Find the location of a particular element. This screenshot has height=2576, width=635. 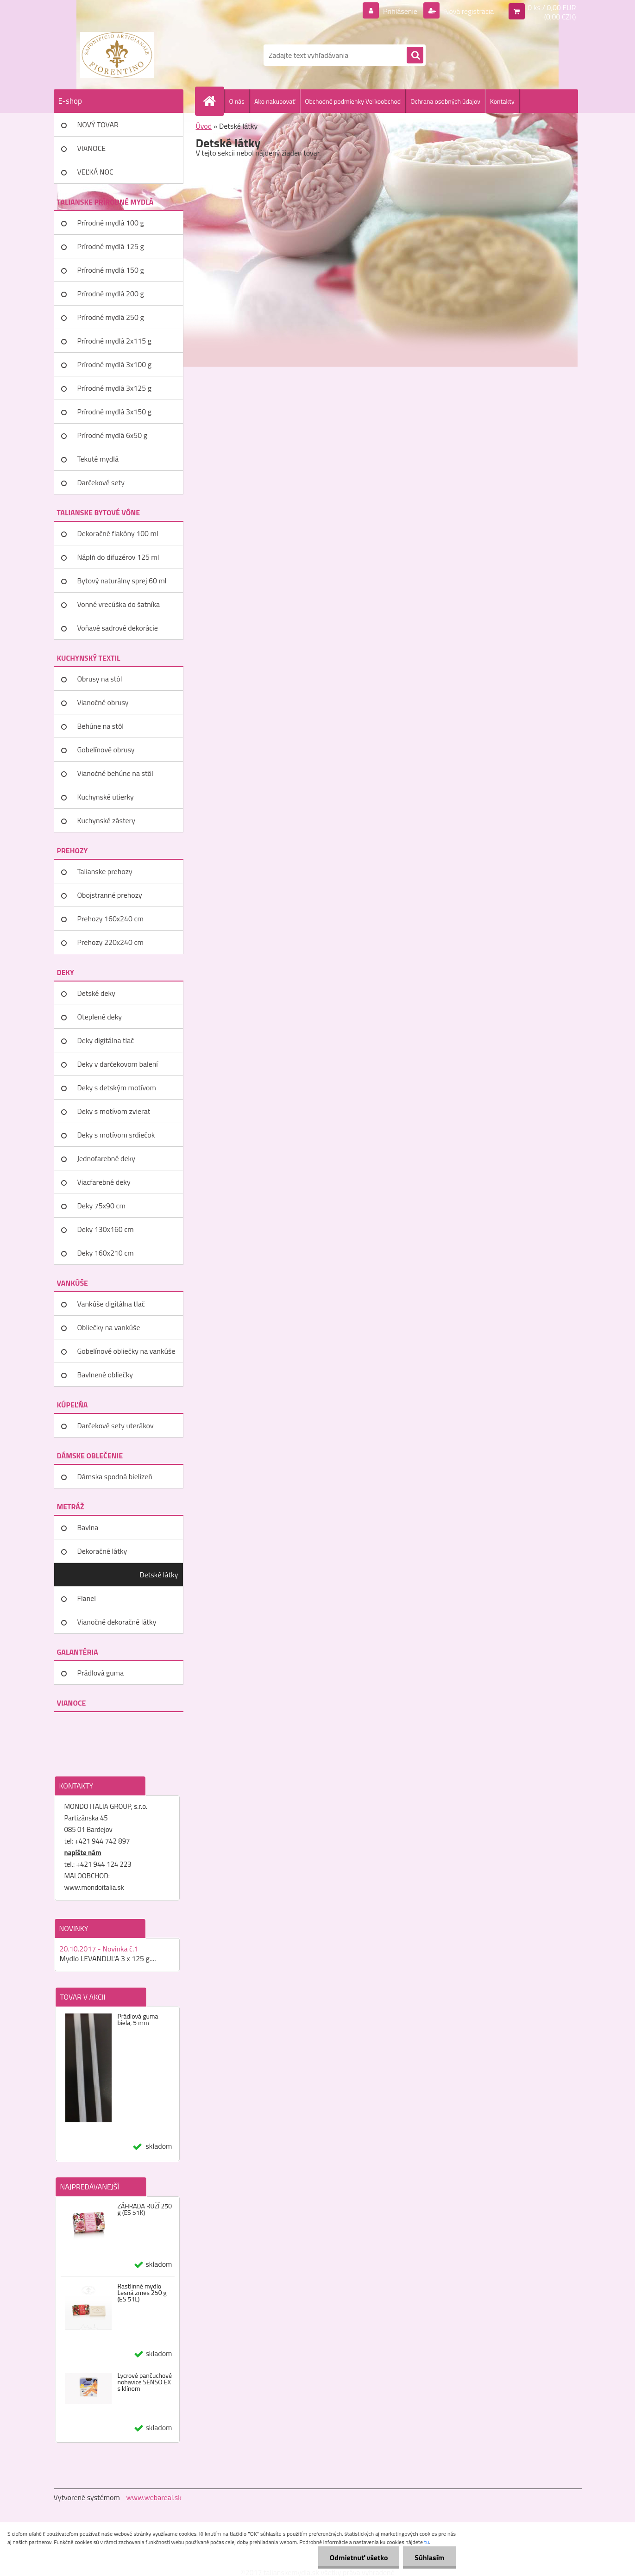

Obchodné podmienky Veľkoobchod is located at coordinates (353, 101).